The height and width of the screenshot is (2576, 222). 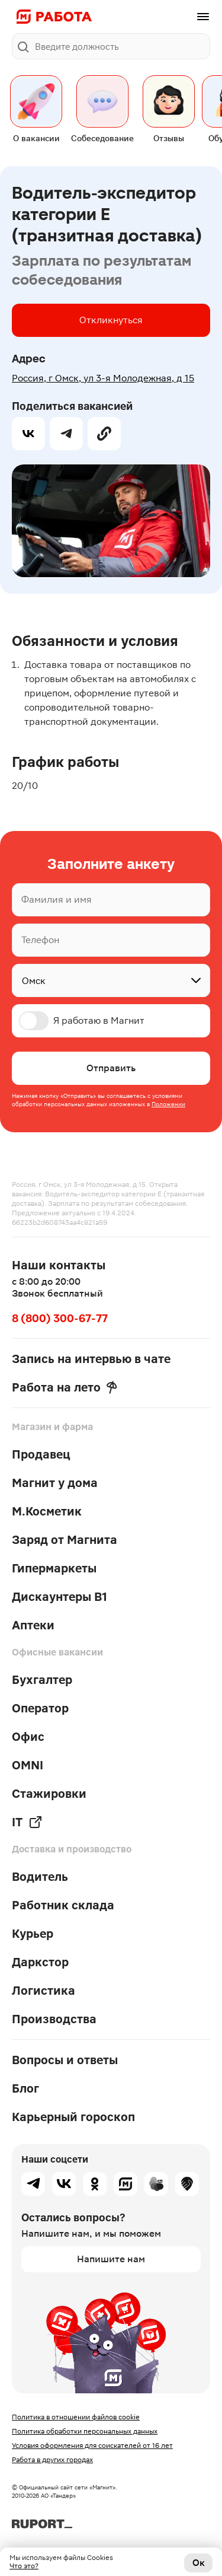 What do you see at coordinates (76, 2417) in the screenshot?
I see `Политика в отношении файлов cookie` at bounding box center [76, 2417].